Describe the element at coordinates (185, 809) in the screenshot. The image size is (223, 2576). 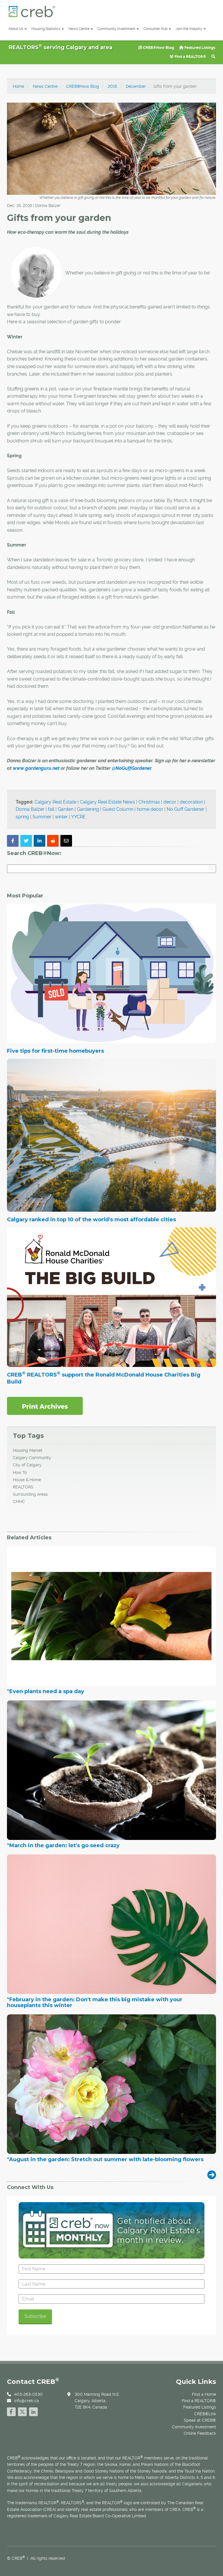
I see `No Guff Gardener` at that location.